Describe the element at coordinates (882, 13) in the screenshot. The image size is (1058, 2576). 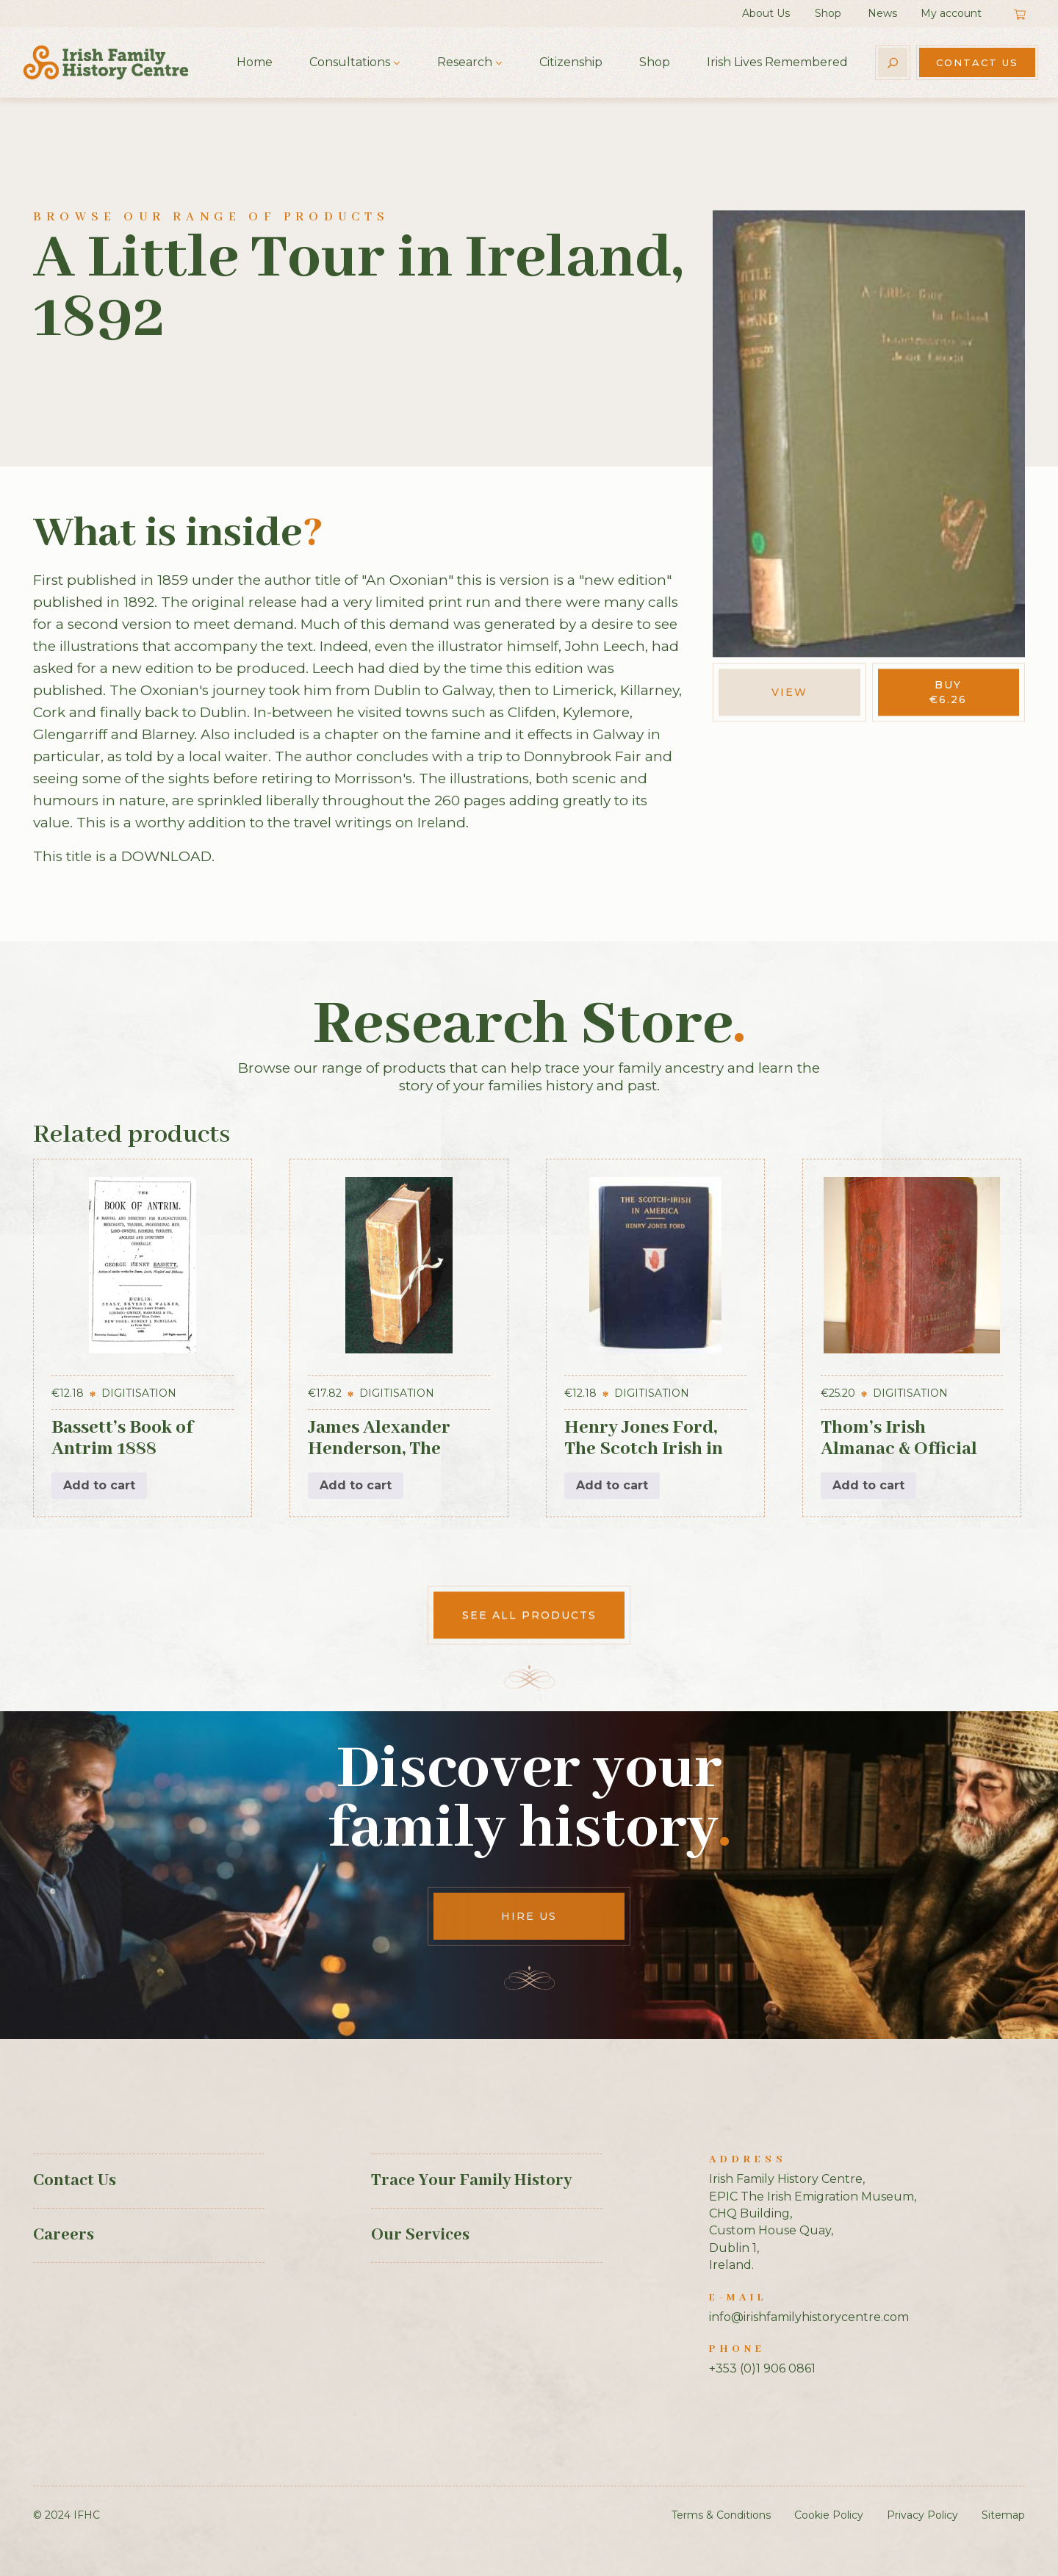
I see `News` at that location.